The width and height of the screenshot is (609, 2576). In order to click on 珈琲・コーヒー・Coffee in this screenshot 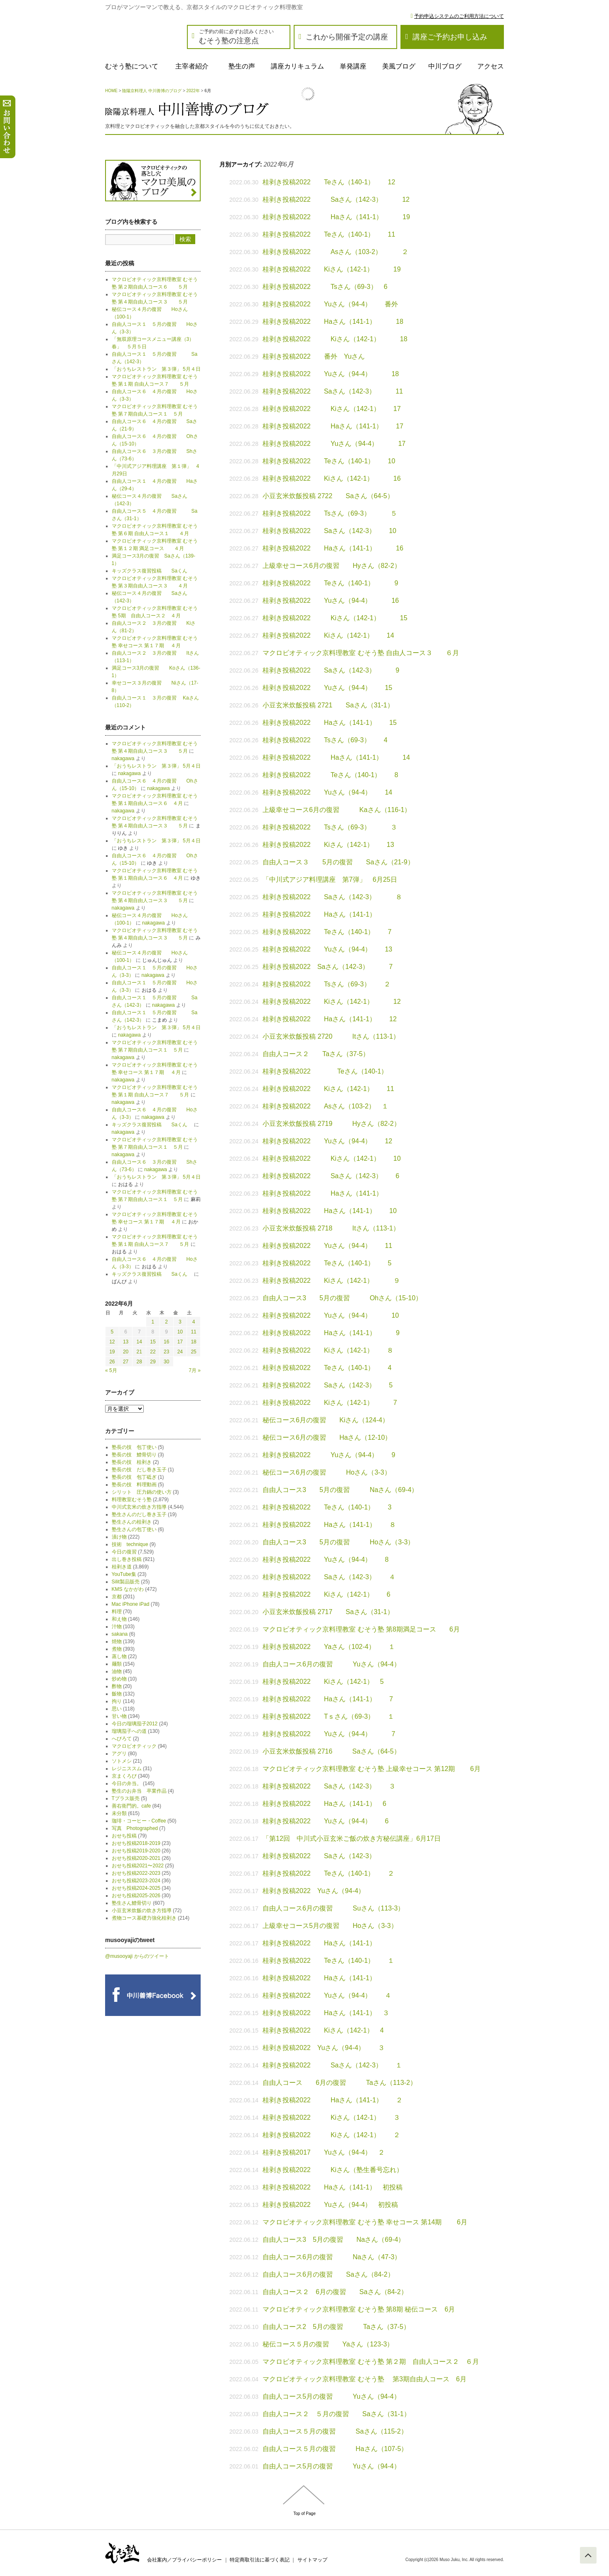, I will do `click(139, 1821)`.